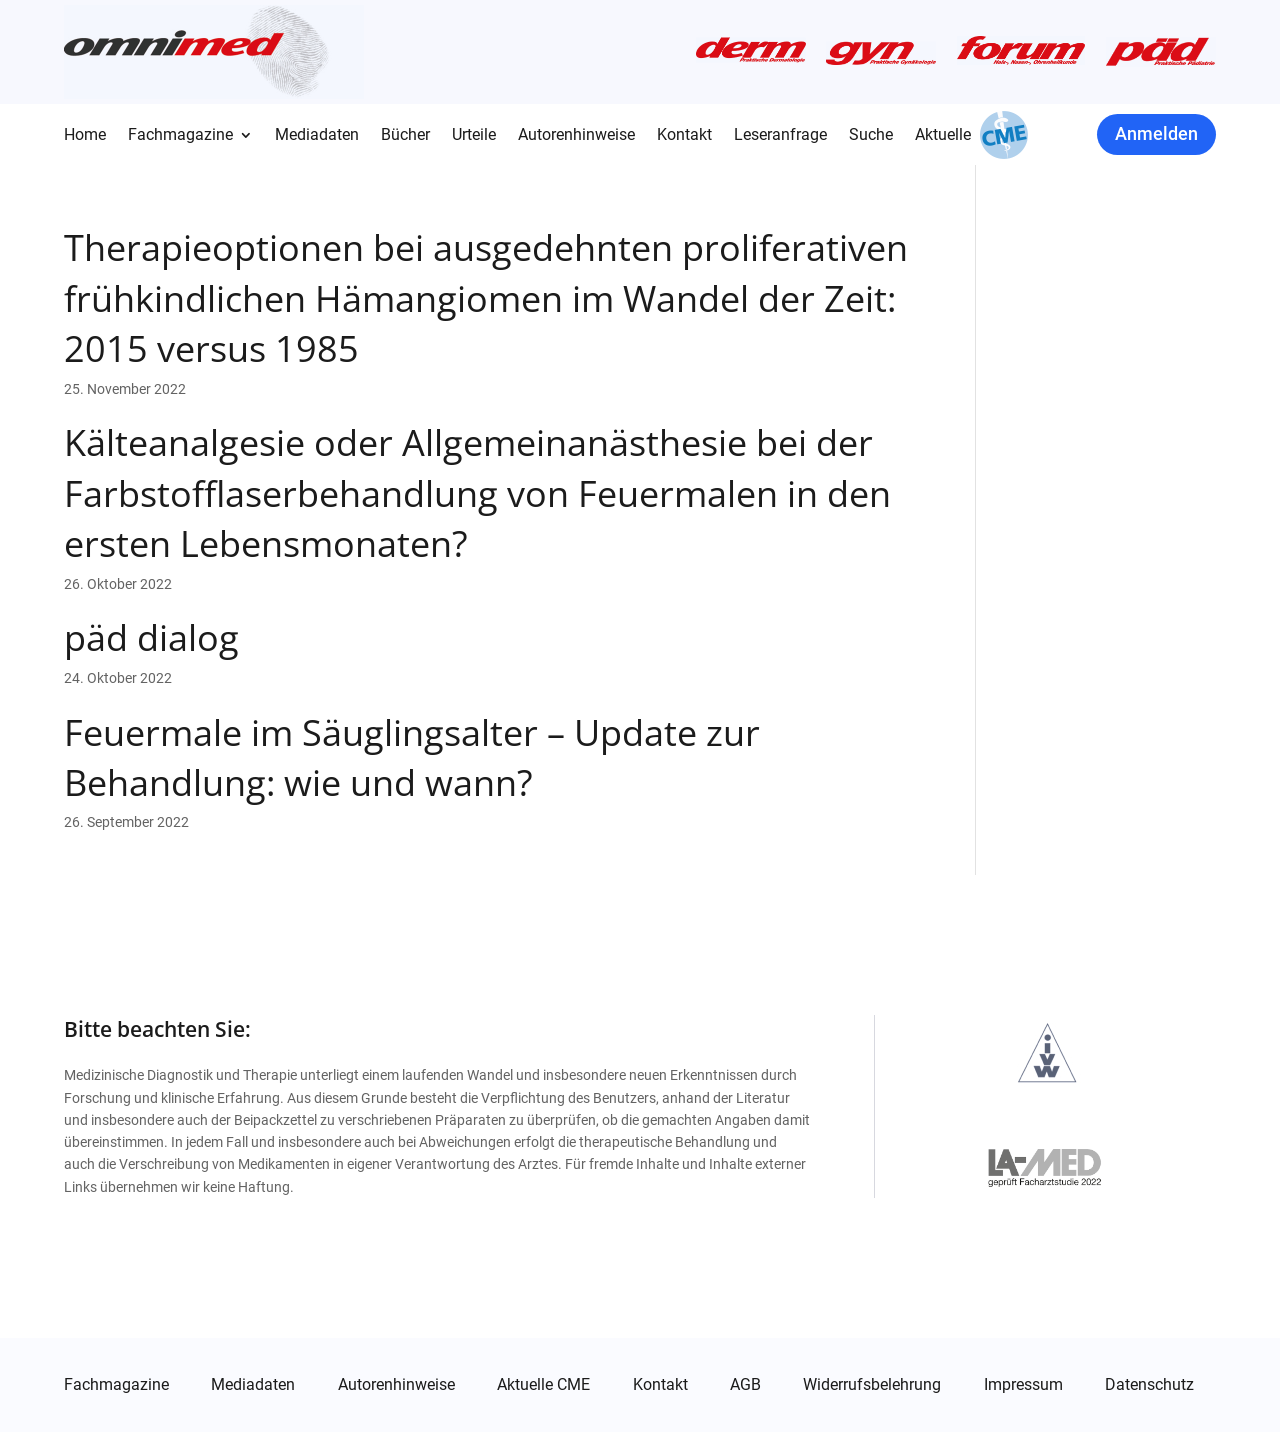  I want to click on Datenschutz, so click(1149, 1385).